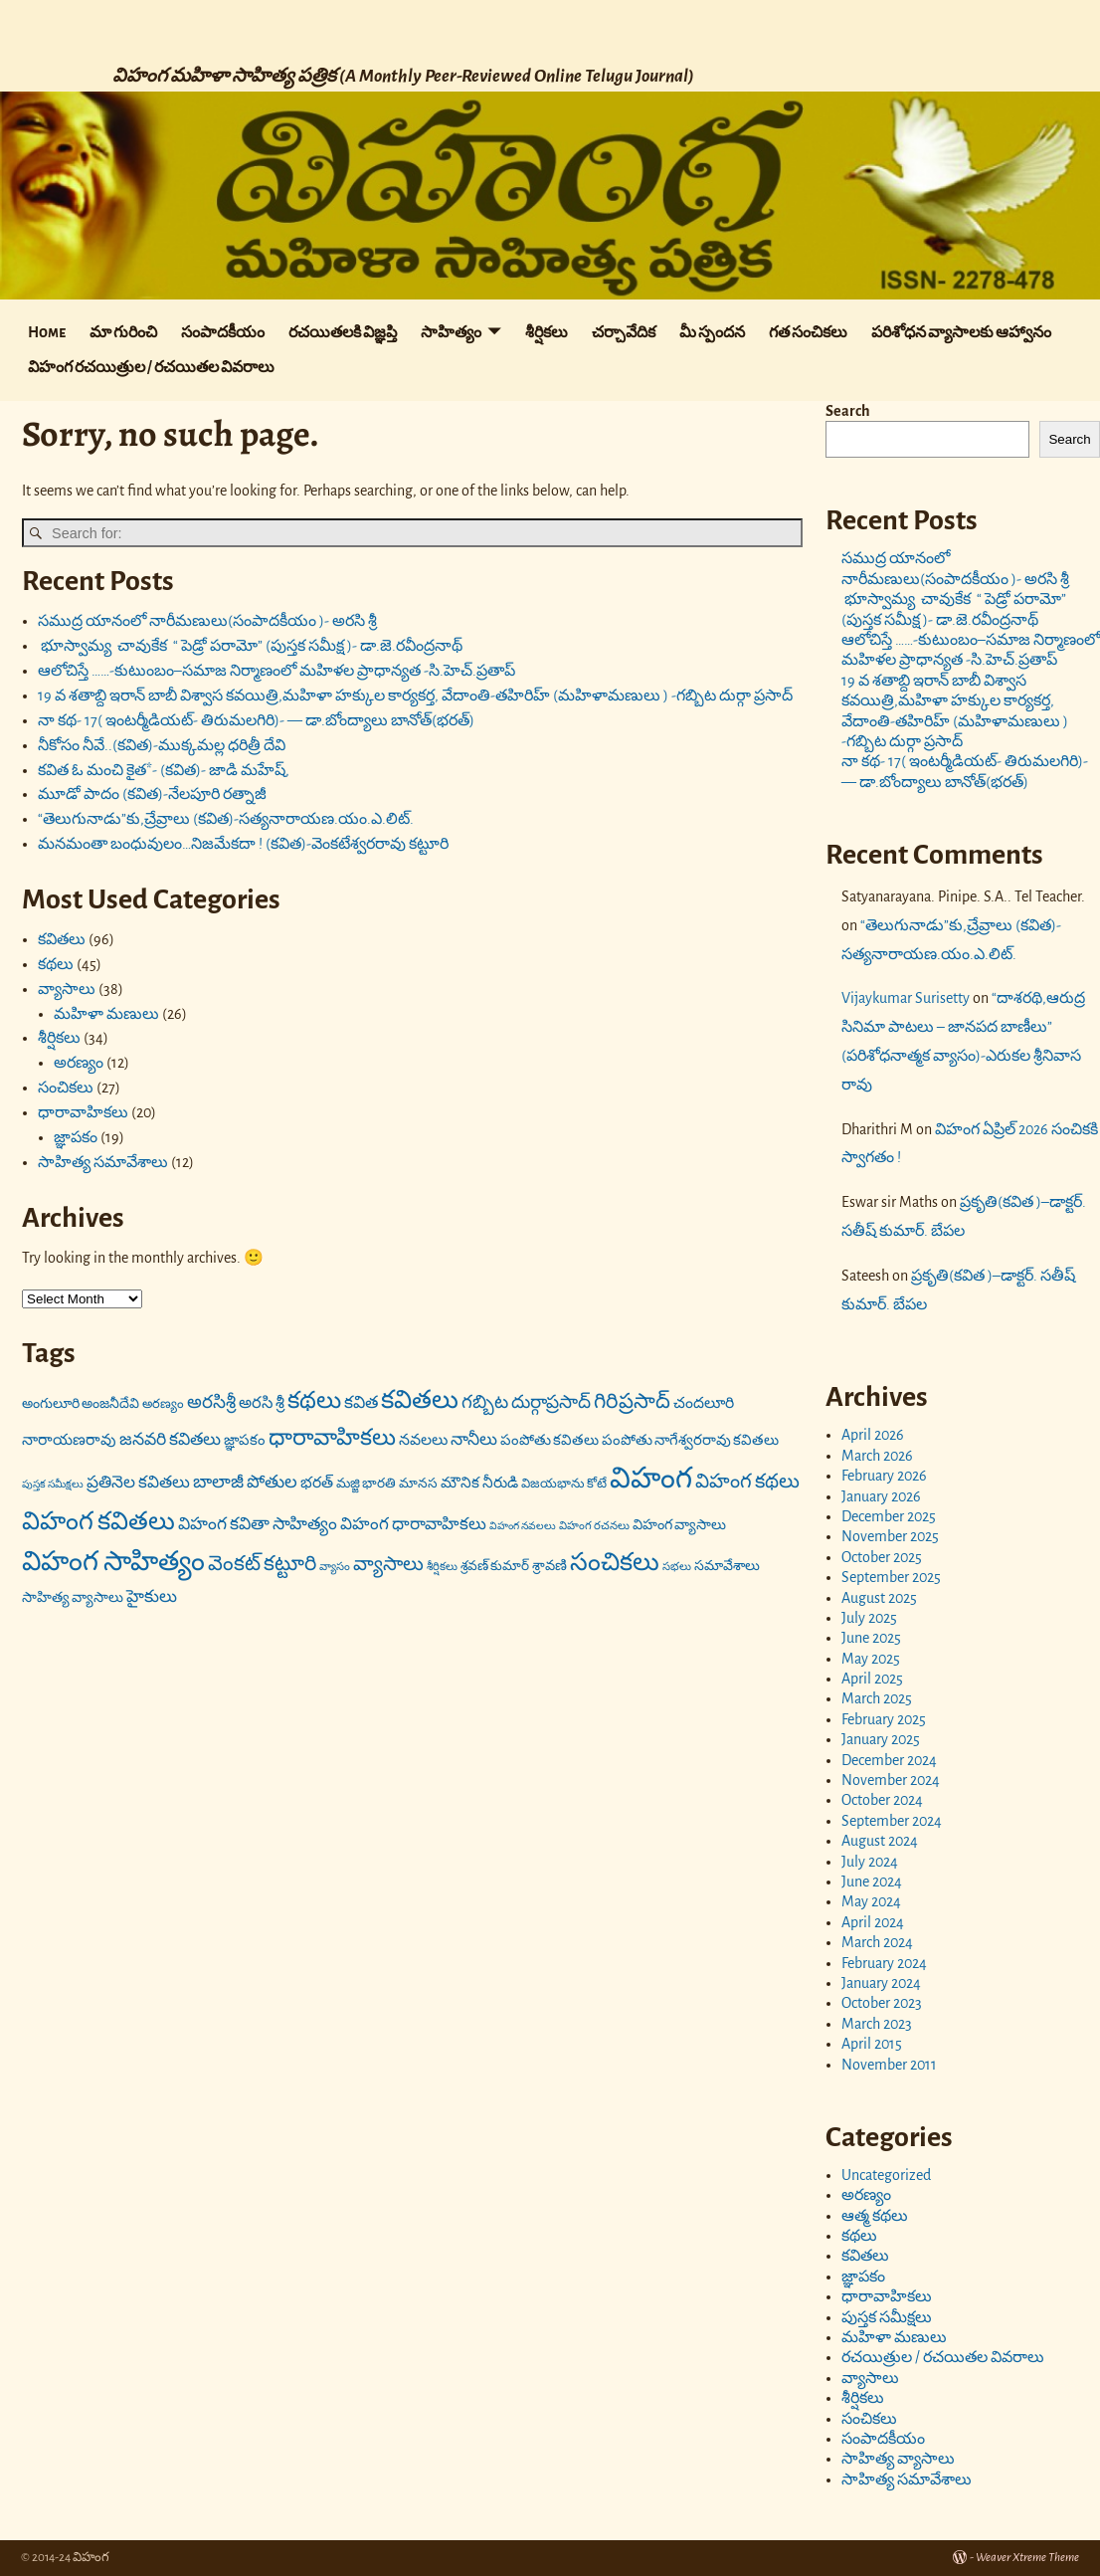 The height and width of the screenshot is (2576, 1100). What do you see at coordinates (388, 1564) in the screenshot?
I see `వ్యాసాలు [వ్యాసాలు (36 items)]` at bounding box center [388, 1564].